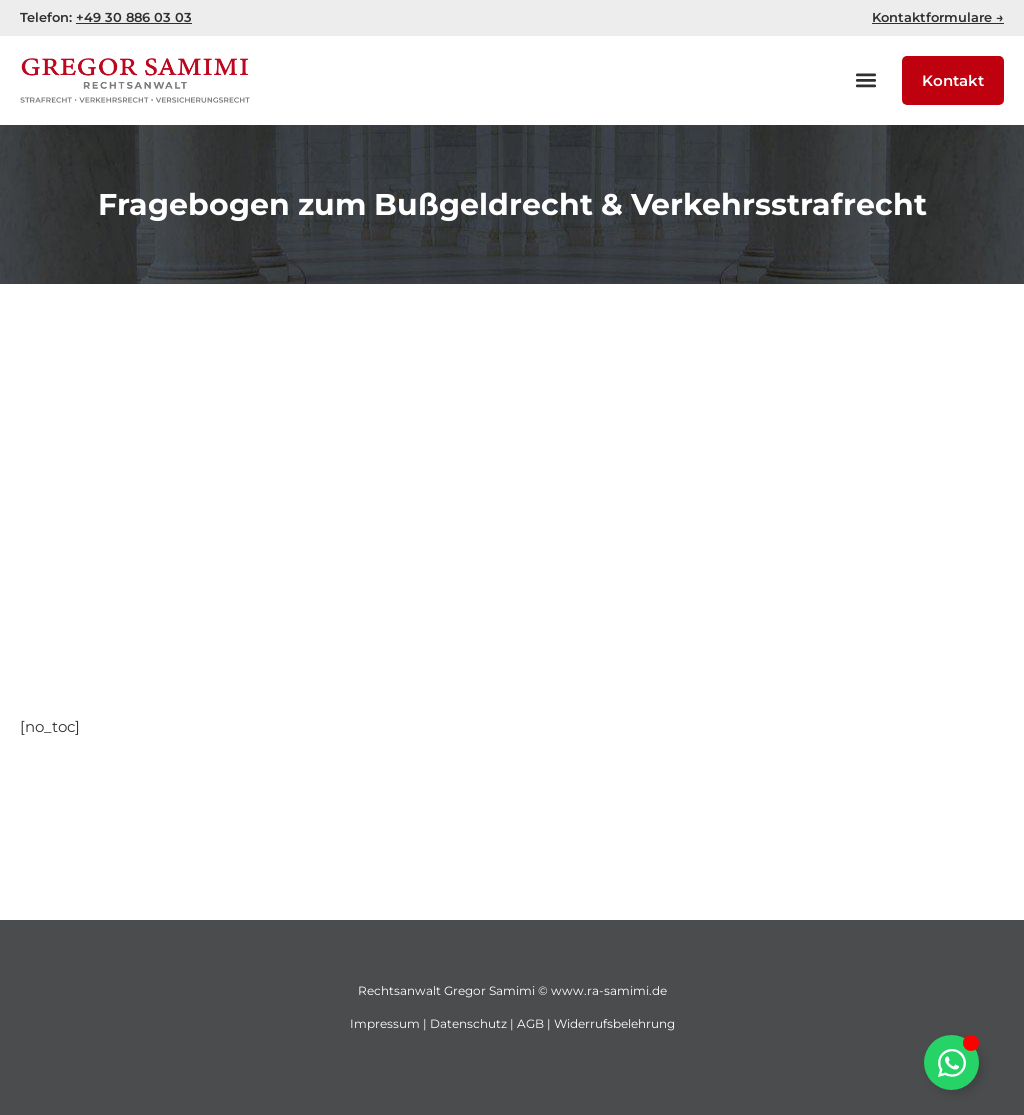  Describe the element at coordinates (614, 1023) in the screenshot. I see `Widerrufsbelehrung` at that location.